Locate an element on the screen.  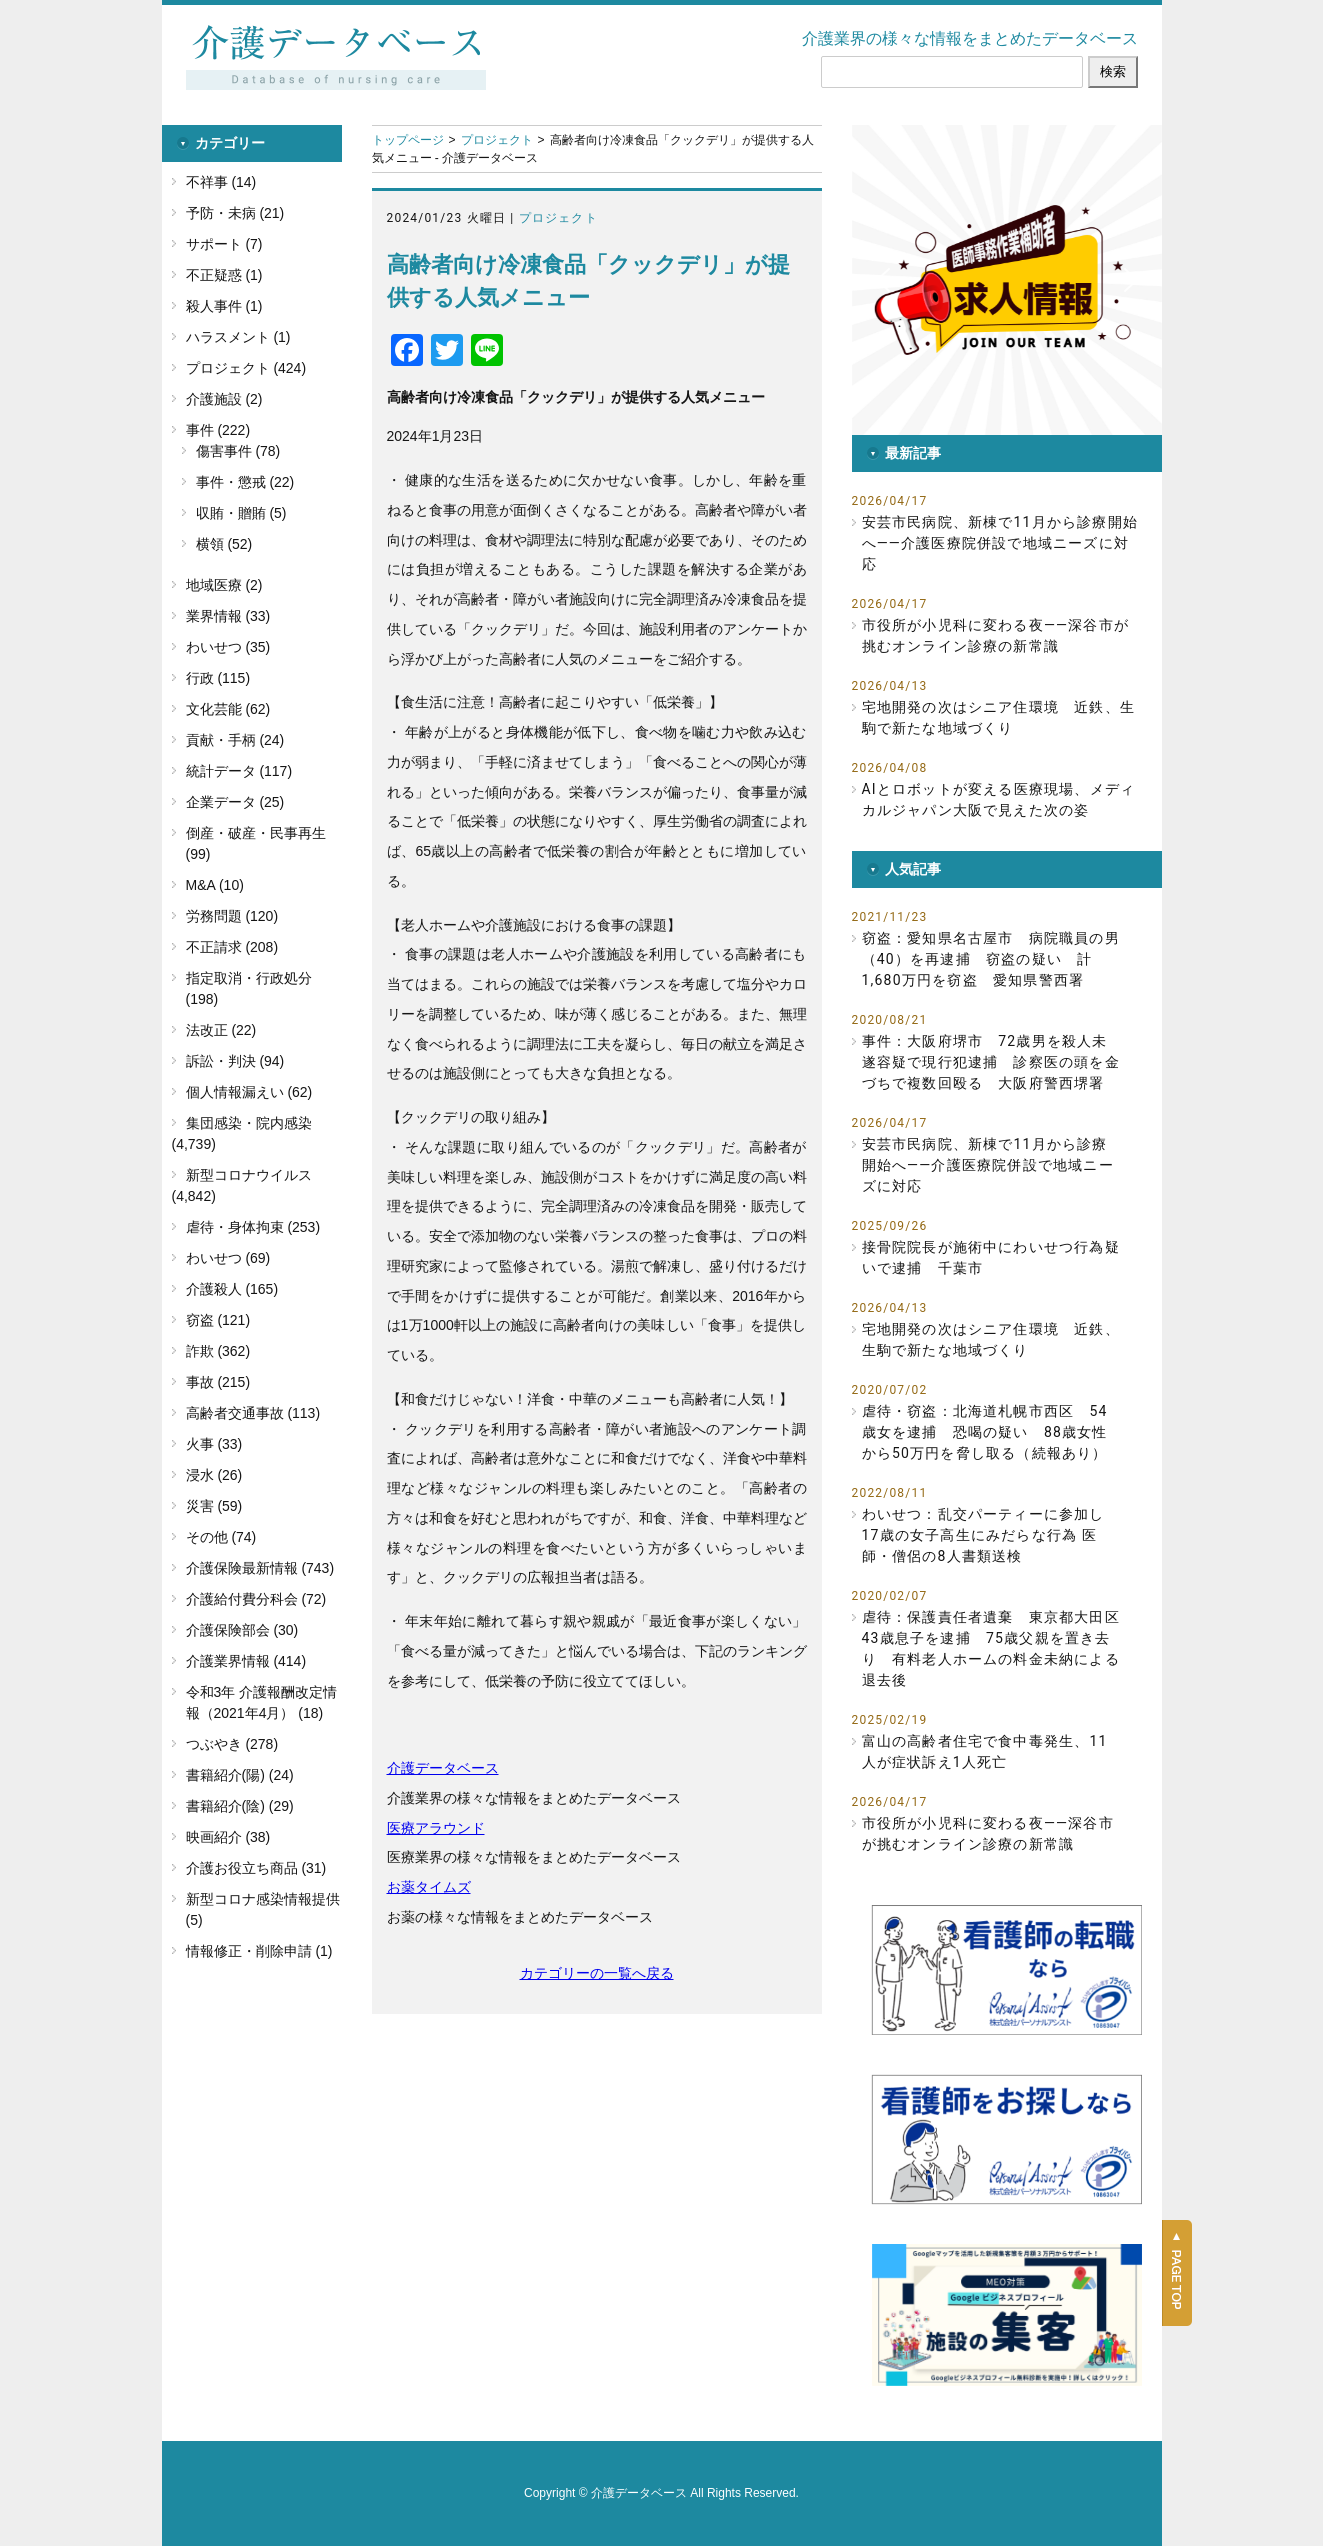
介護お役立ち商品 (31) is located at coordinates (256, 1868).